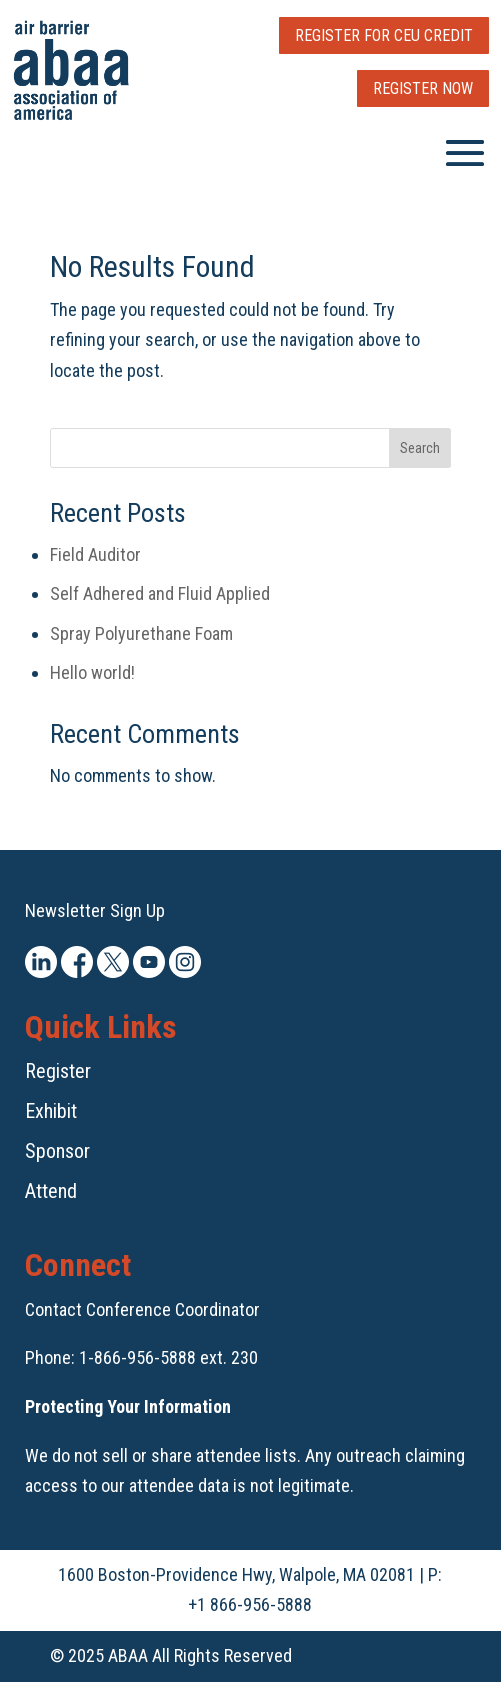 The image size is (501, 1682). What do you see at coordinates (141, 1357) in the screenshot?
I see `Phone: 1-866-956-5888 ext. 230` at bounding box center [141, 1357].